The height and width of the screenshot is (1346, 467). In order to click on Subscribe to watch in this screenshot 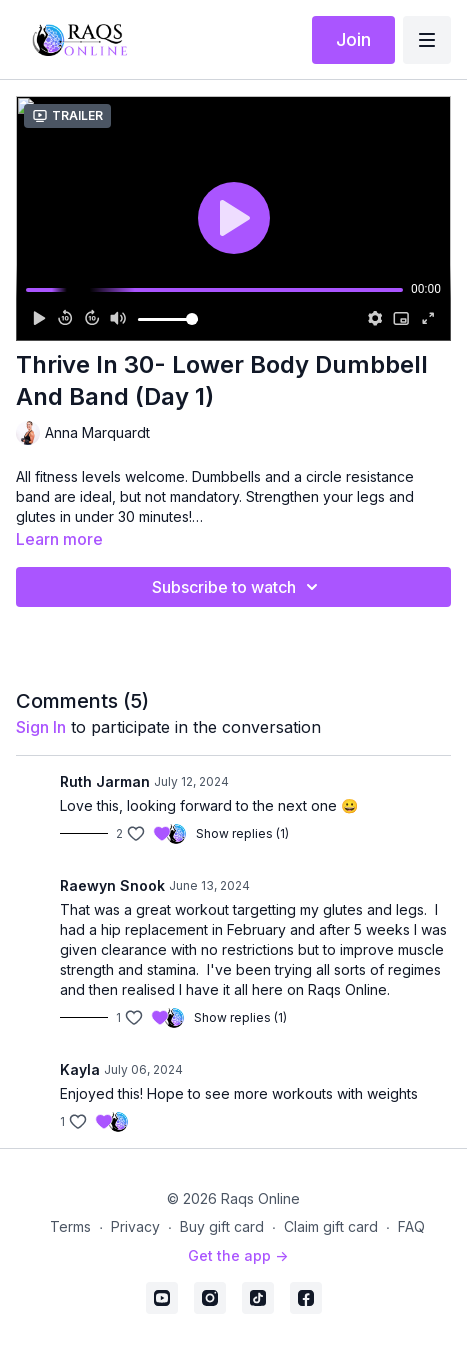, I will do `click(238, 587)`.